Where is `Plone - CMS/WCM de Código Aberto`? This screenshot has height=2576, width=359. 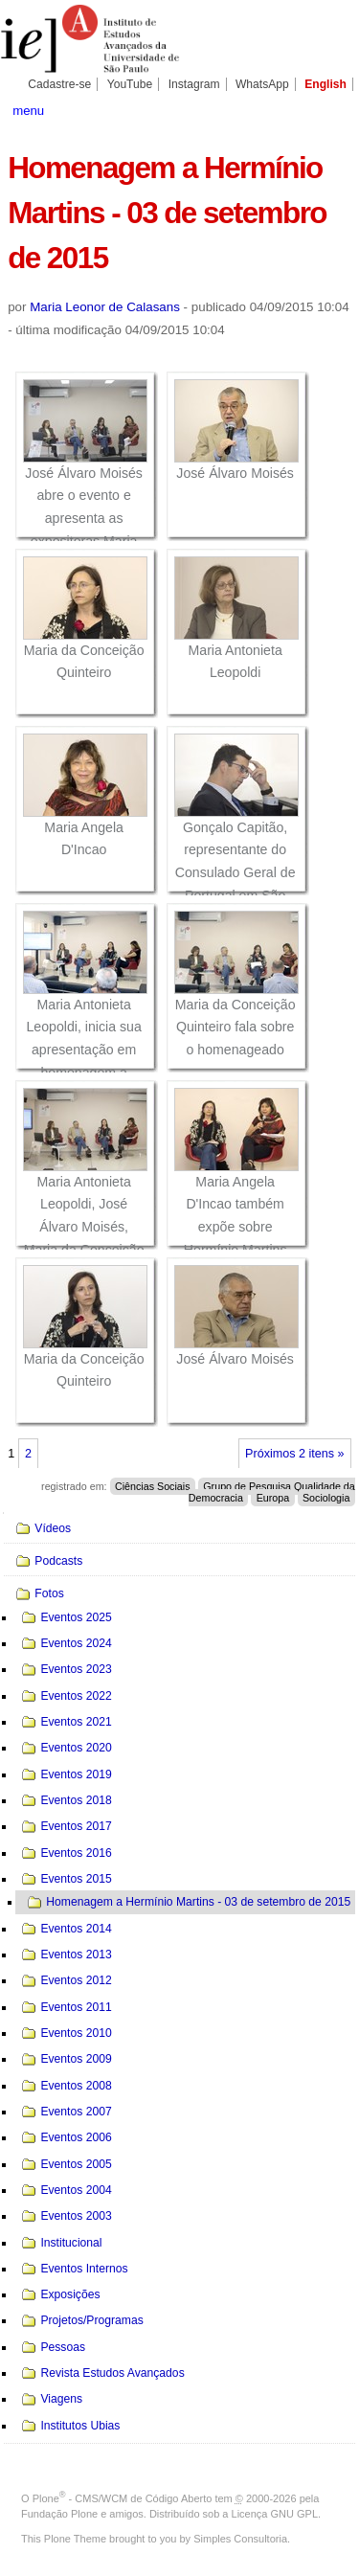
Plone - CMS/WCM de Código Aberto is located at coordinates (123, 2498).